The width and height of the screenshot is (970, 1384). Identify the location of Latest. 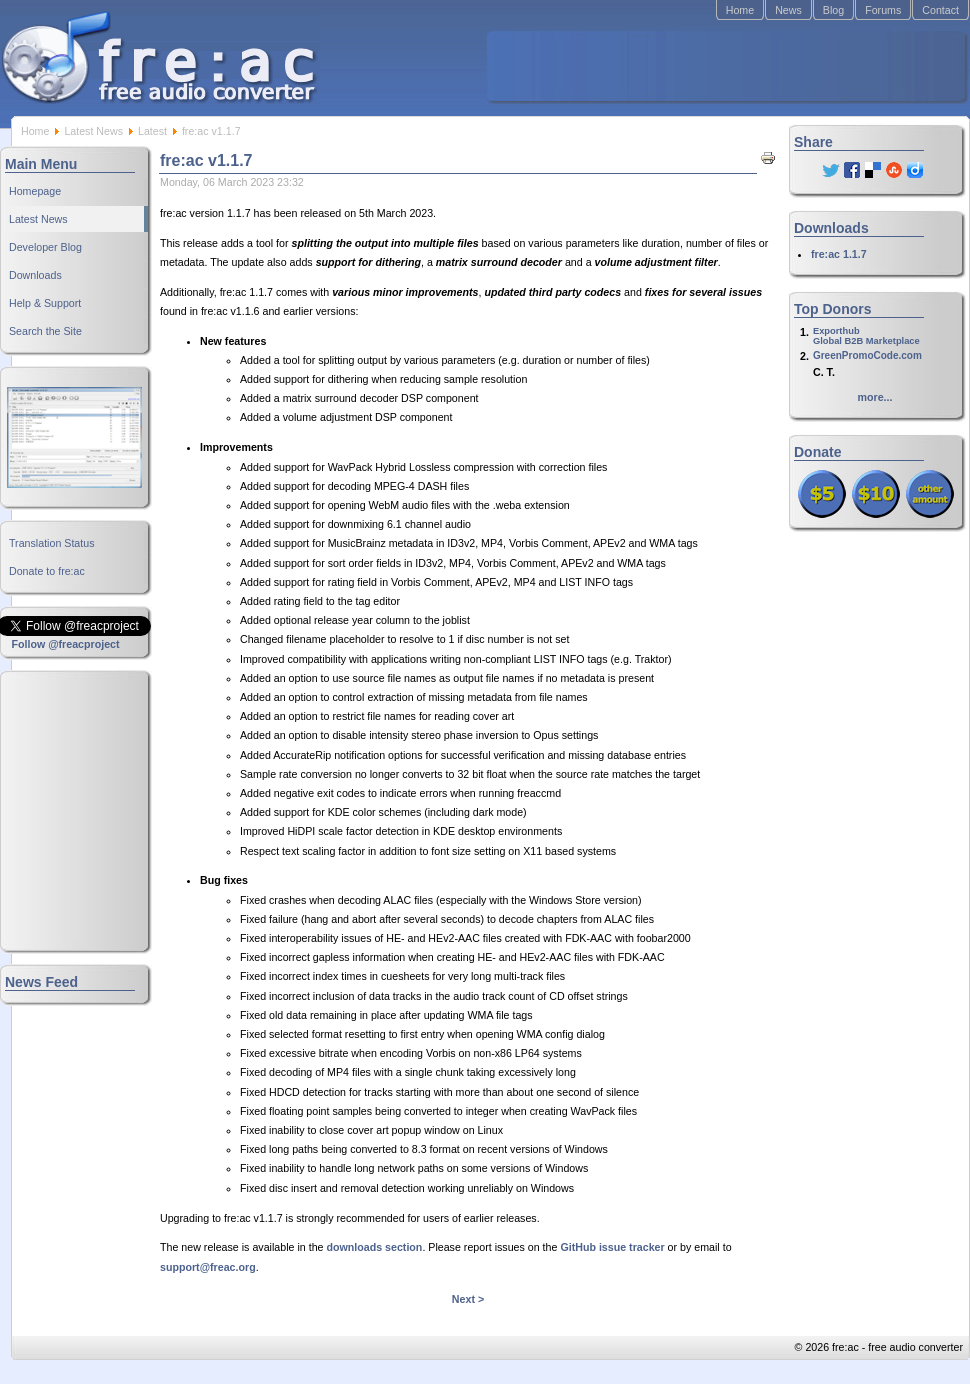
(152, 131).